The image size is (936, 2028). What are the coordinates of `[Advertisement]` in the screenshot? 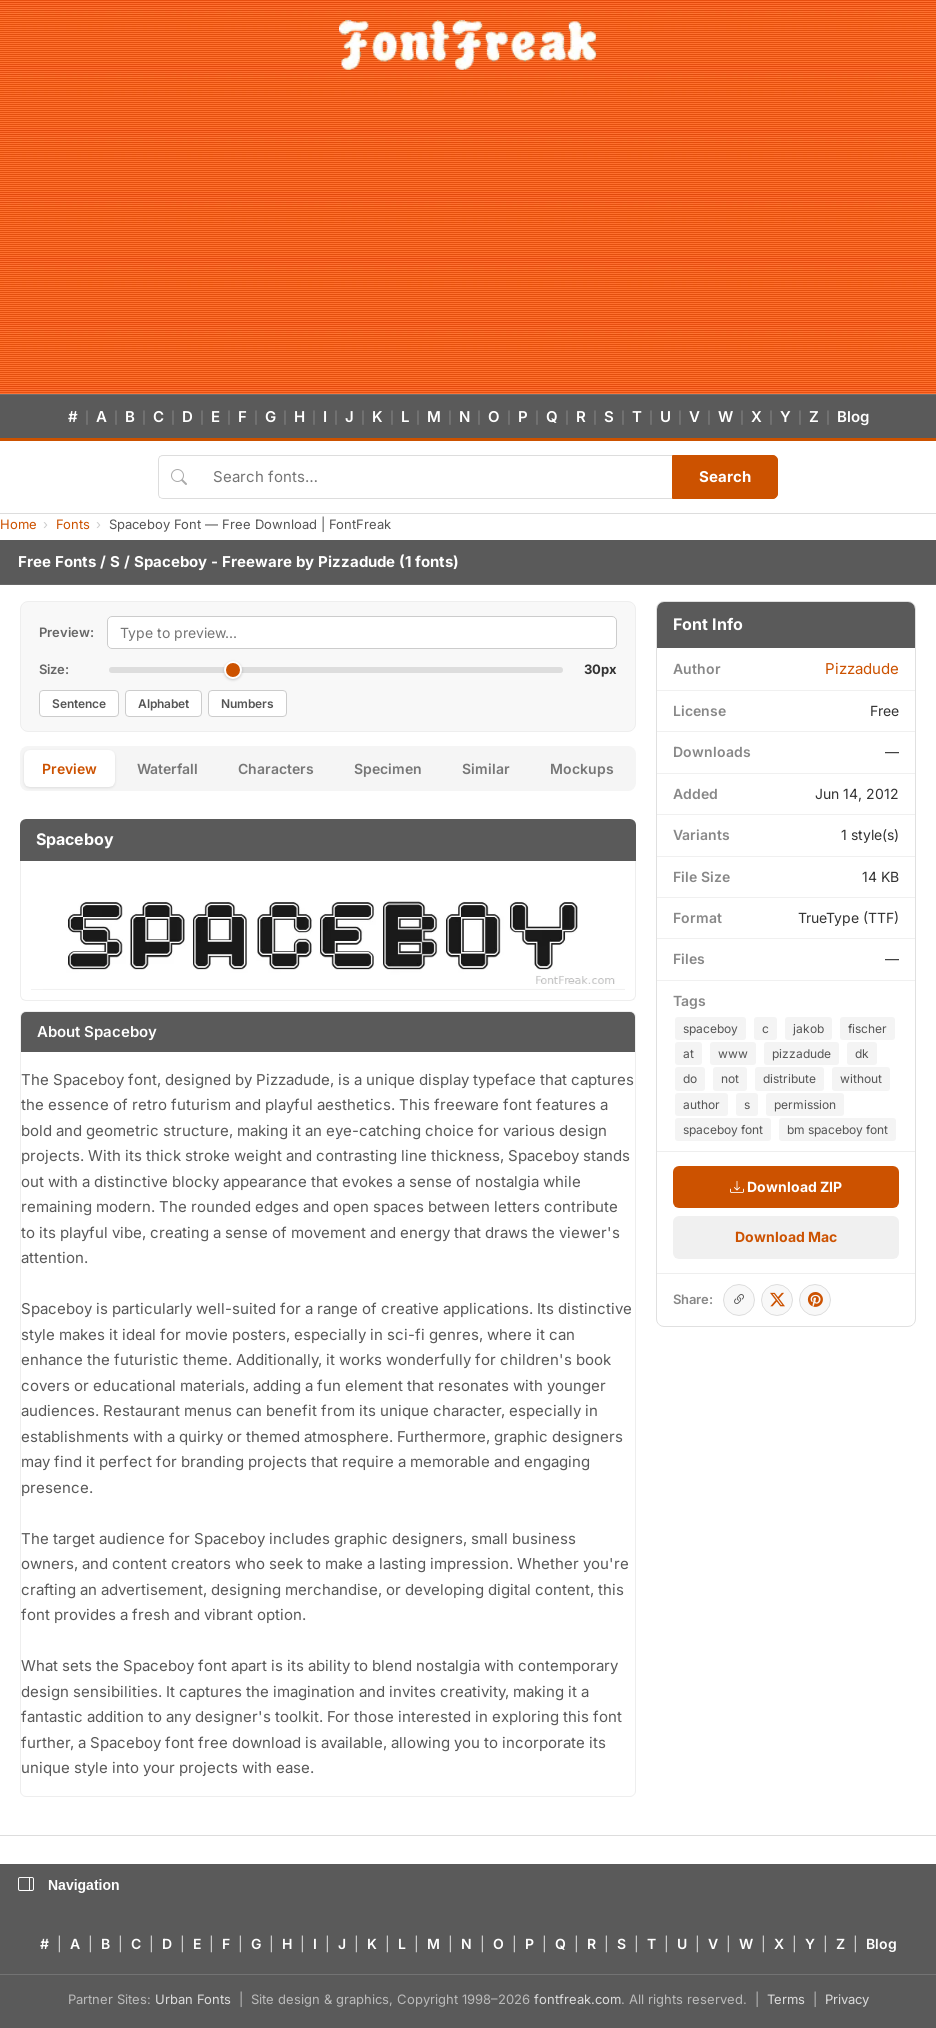 It's located at (468, 244).